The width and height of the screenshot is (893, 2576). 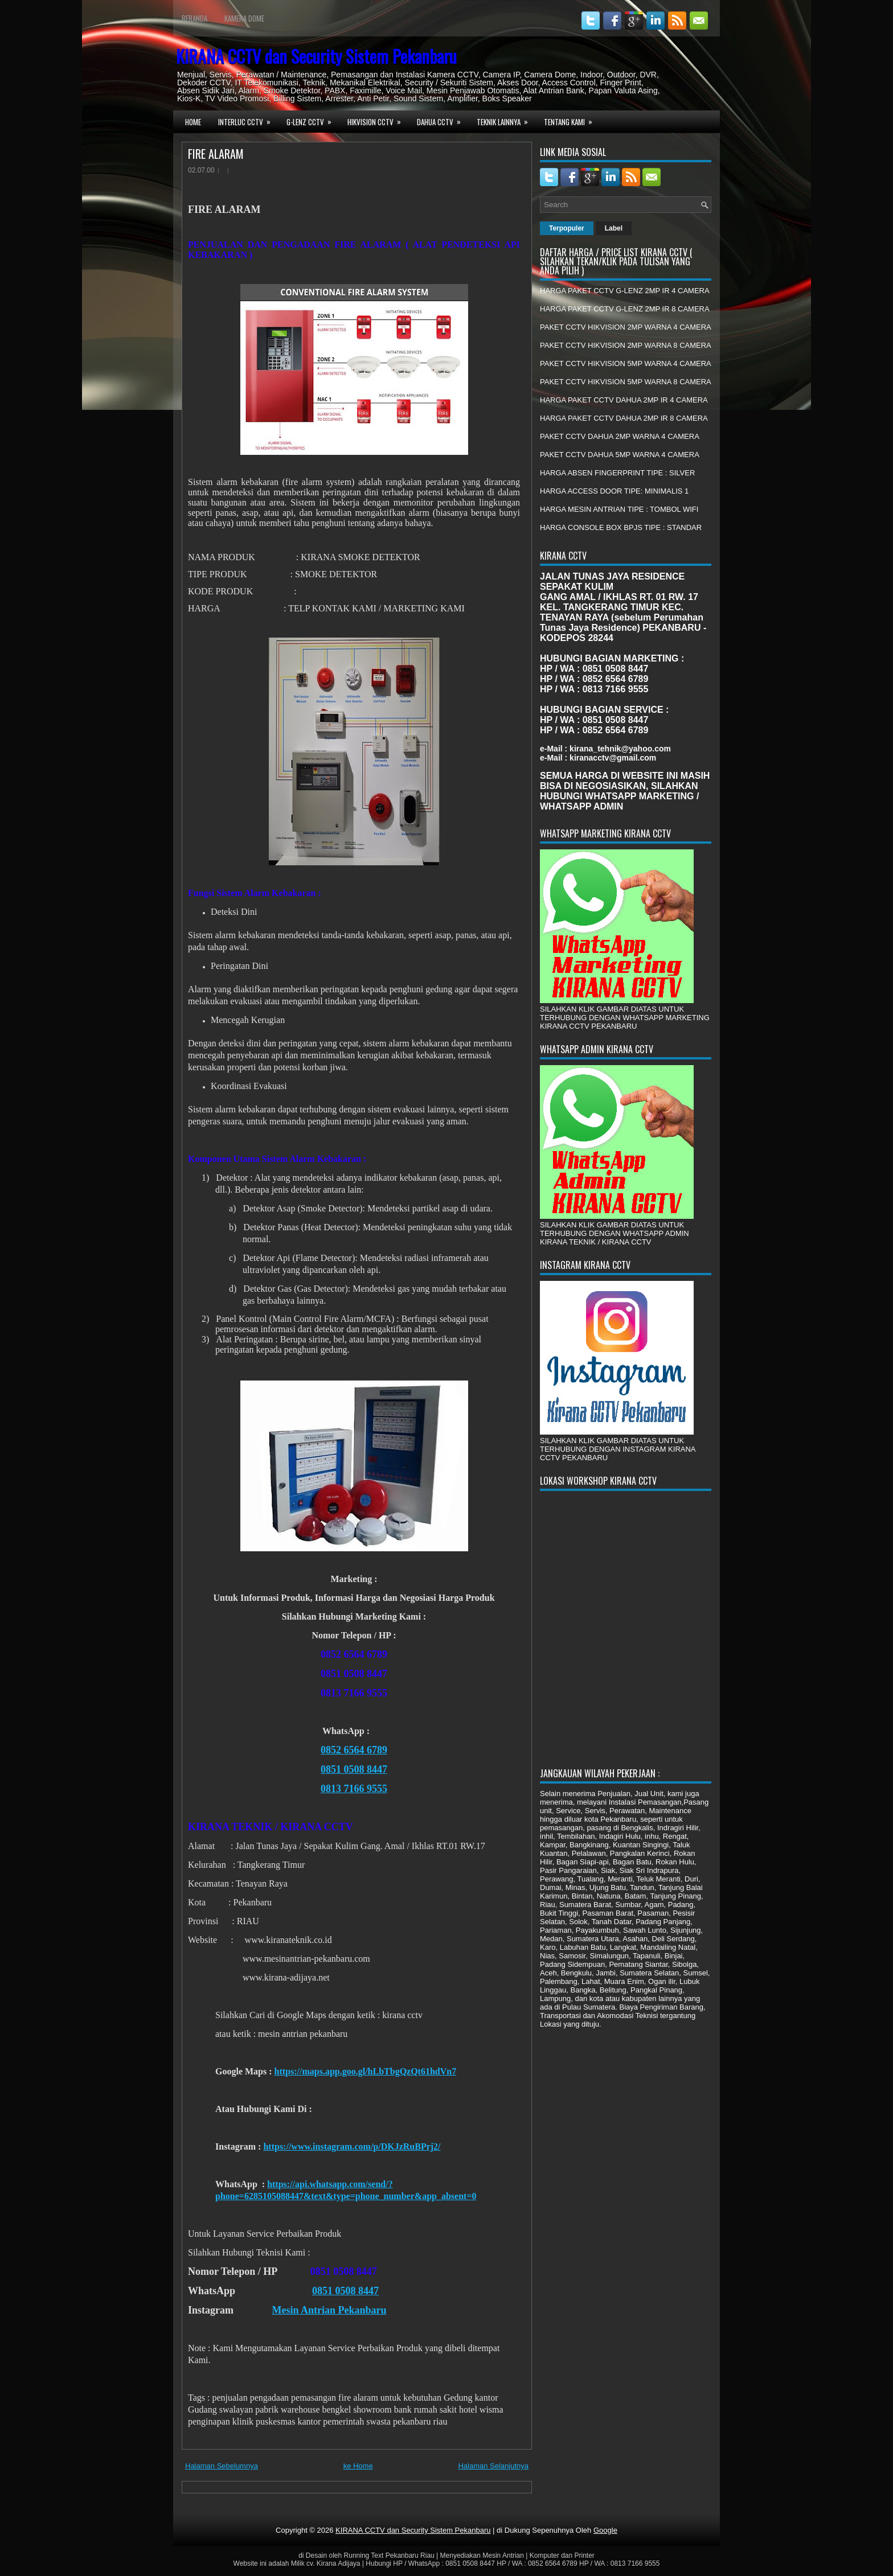 What do you see at coordinates (624, 400) in the screenshot?
I see `HARGA PAKET CCTV DAHUA 2MP IR 4 CAMERA` at bounding box center [624, 400].